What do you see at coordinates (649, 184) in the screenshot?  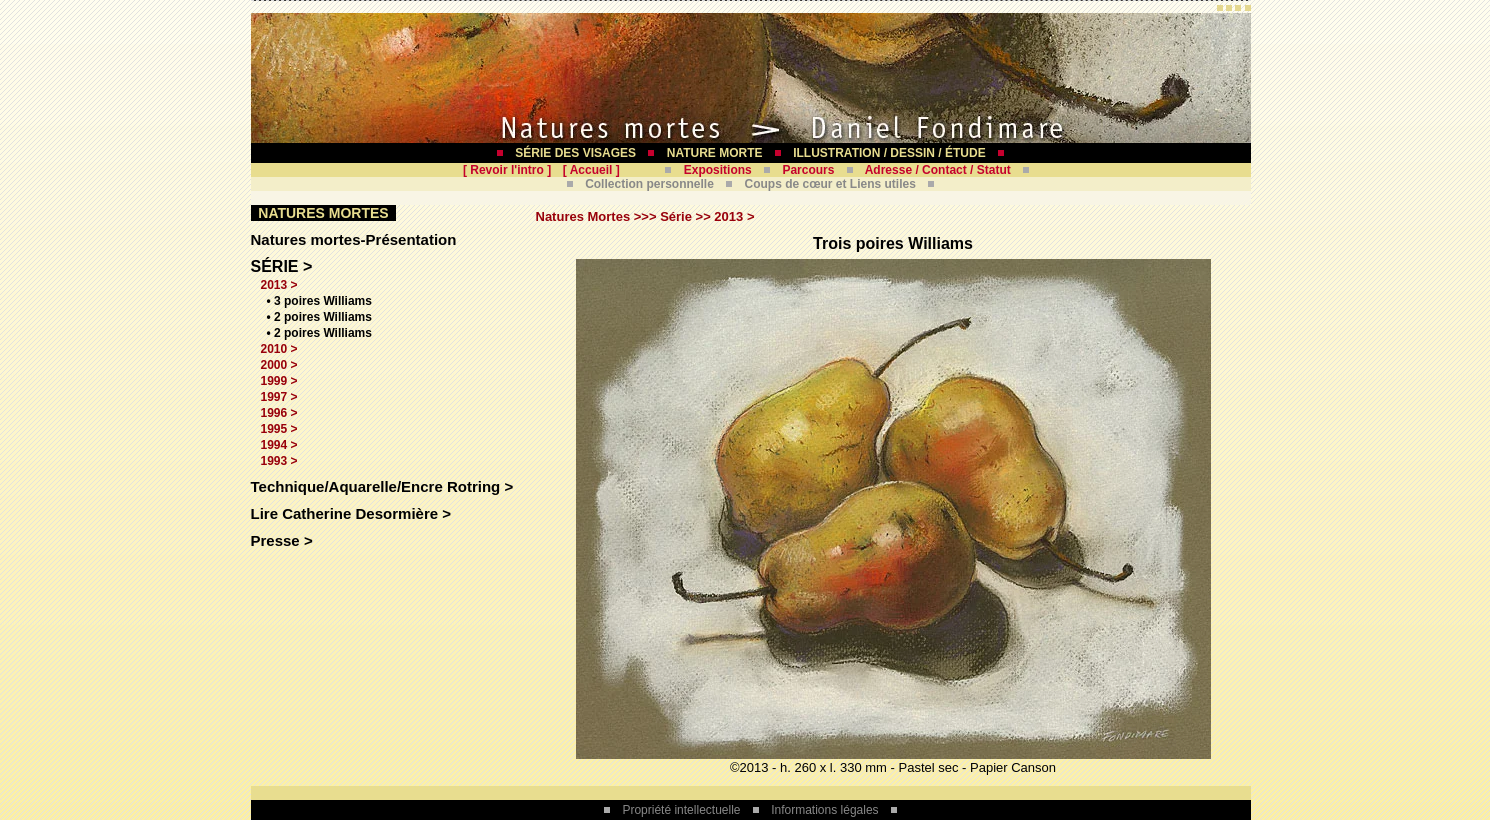 I see `Collection personnelle` at bounding box center [649, 184].